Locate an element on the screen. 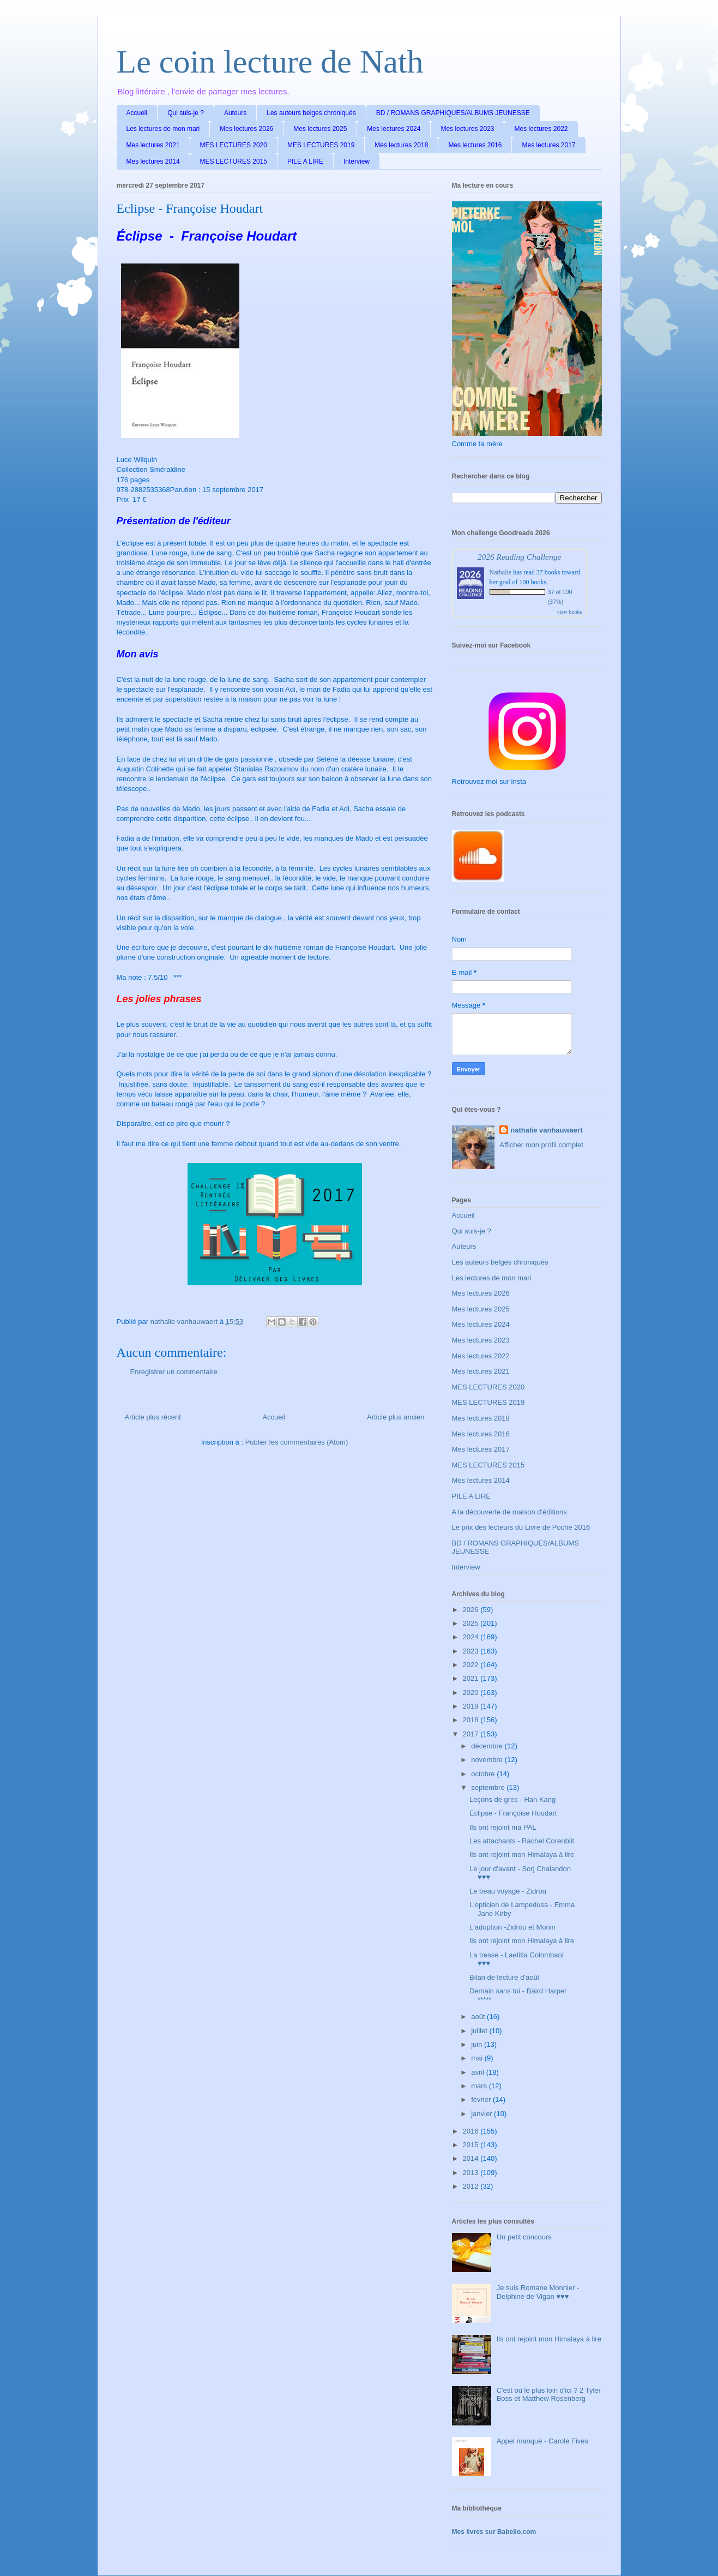 Image resolution: width=718 pixels, height=2576 pixels. 2020 is located at coordinates (472, 1692).